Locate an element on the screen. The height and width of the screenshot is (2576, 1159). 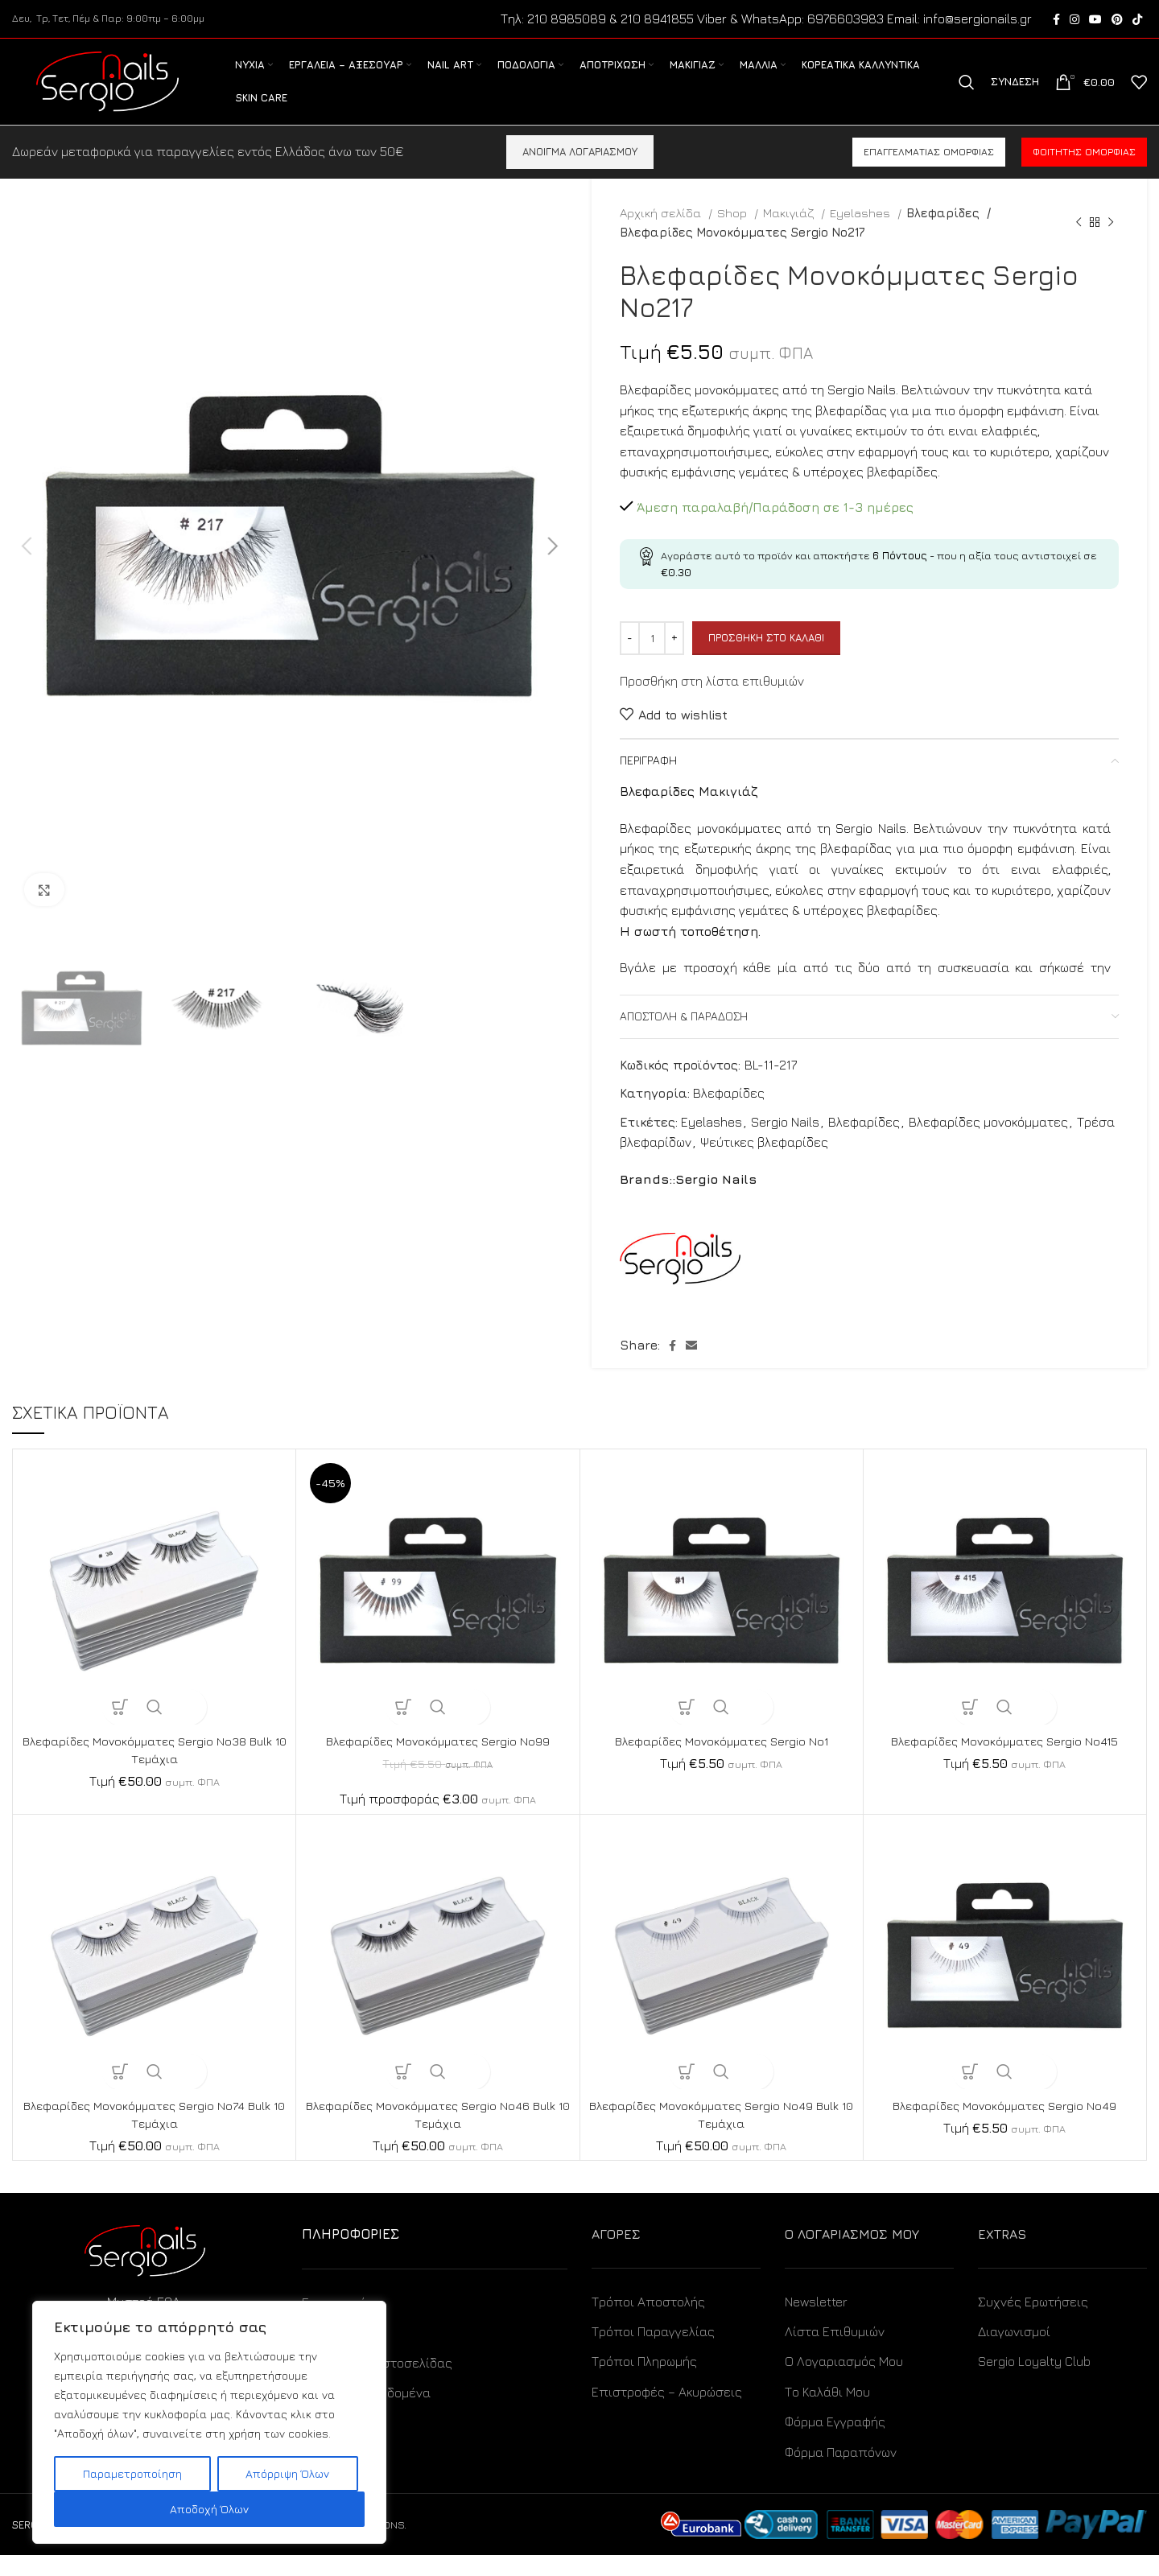
Διαγωνισμοί is located at coordinates (1014, 2352).